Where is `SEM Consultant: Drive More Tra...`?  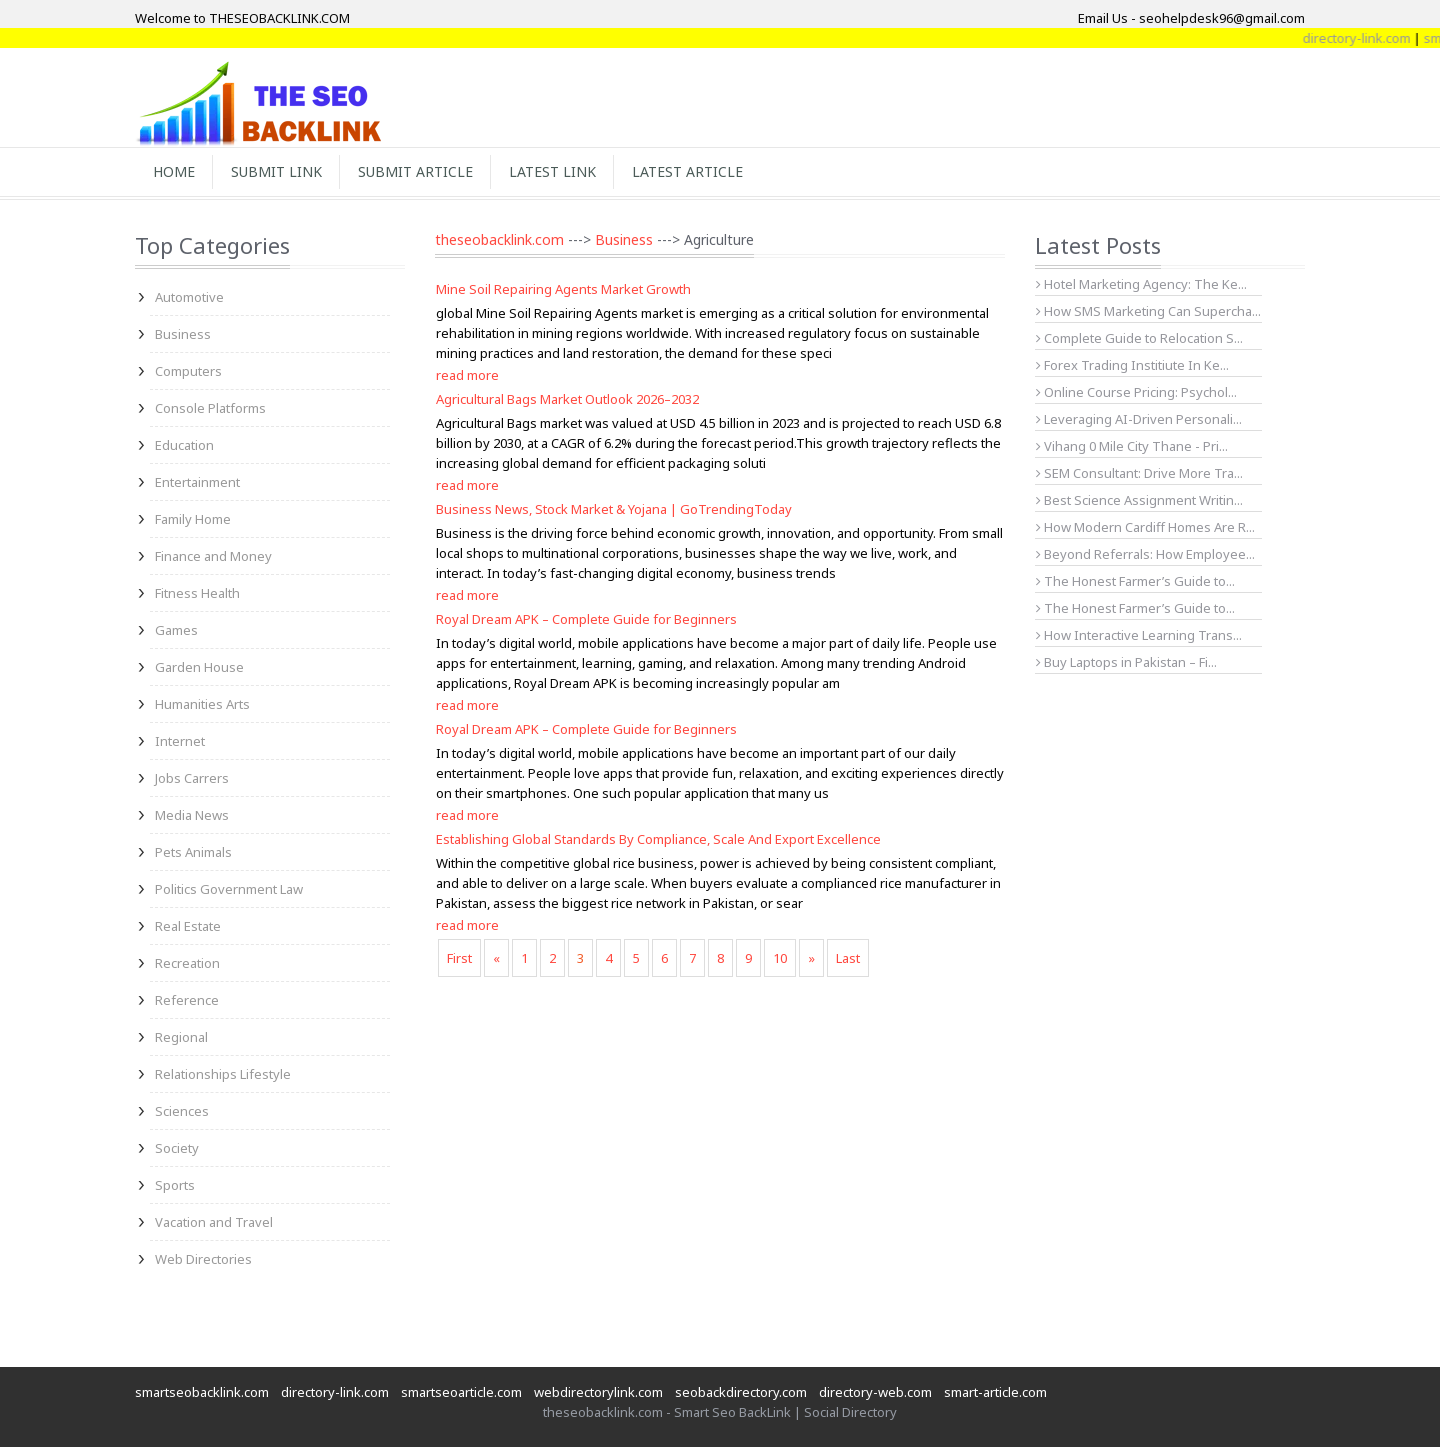
SEM Consultant: Drive More Tra... is located at coordinates (1139, 473).